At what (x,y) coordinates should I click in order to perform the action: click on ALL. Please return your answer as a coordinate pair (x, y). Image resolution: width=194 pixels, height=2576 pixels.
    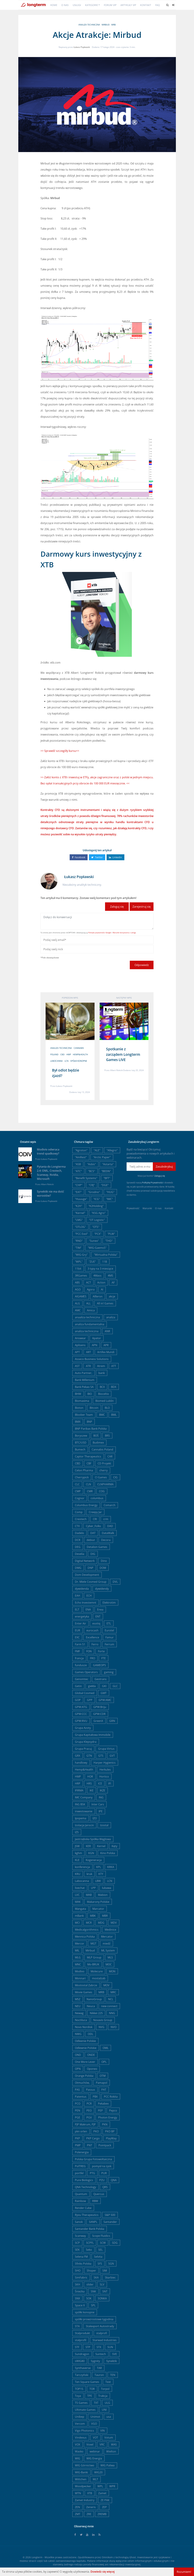
    Looking at the image, I should click on (88, 1303).